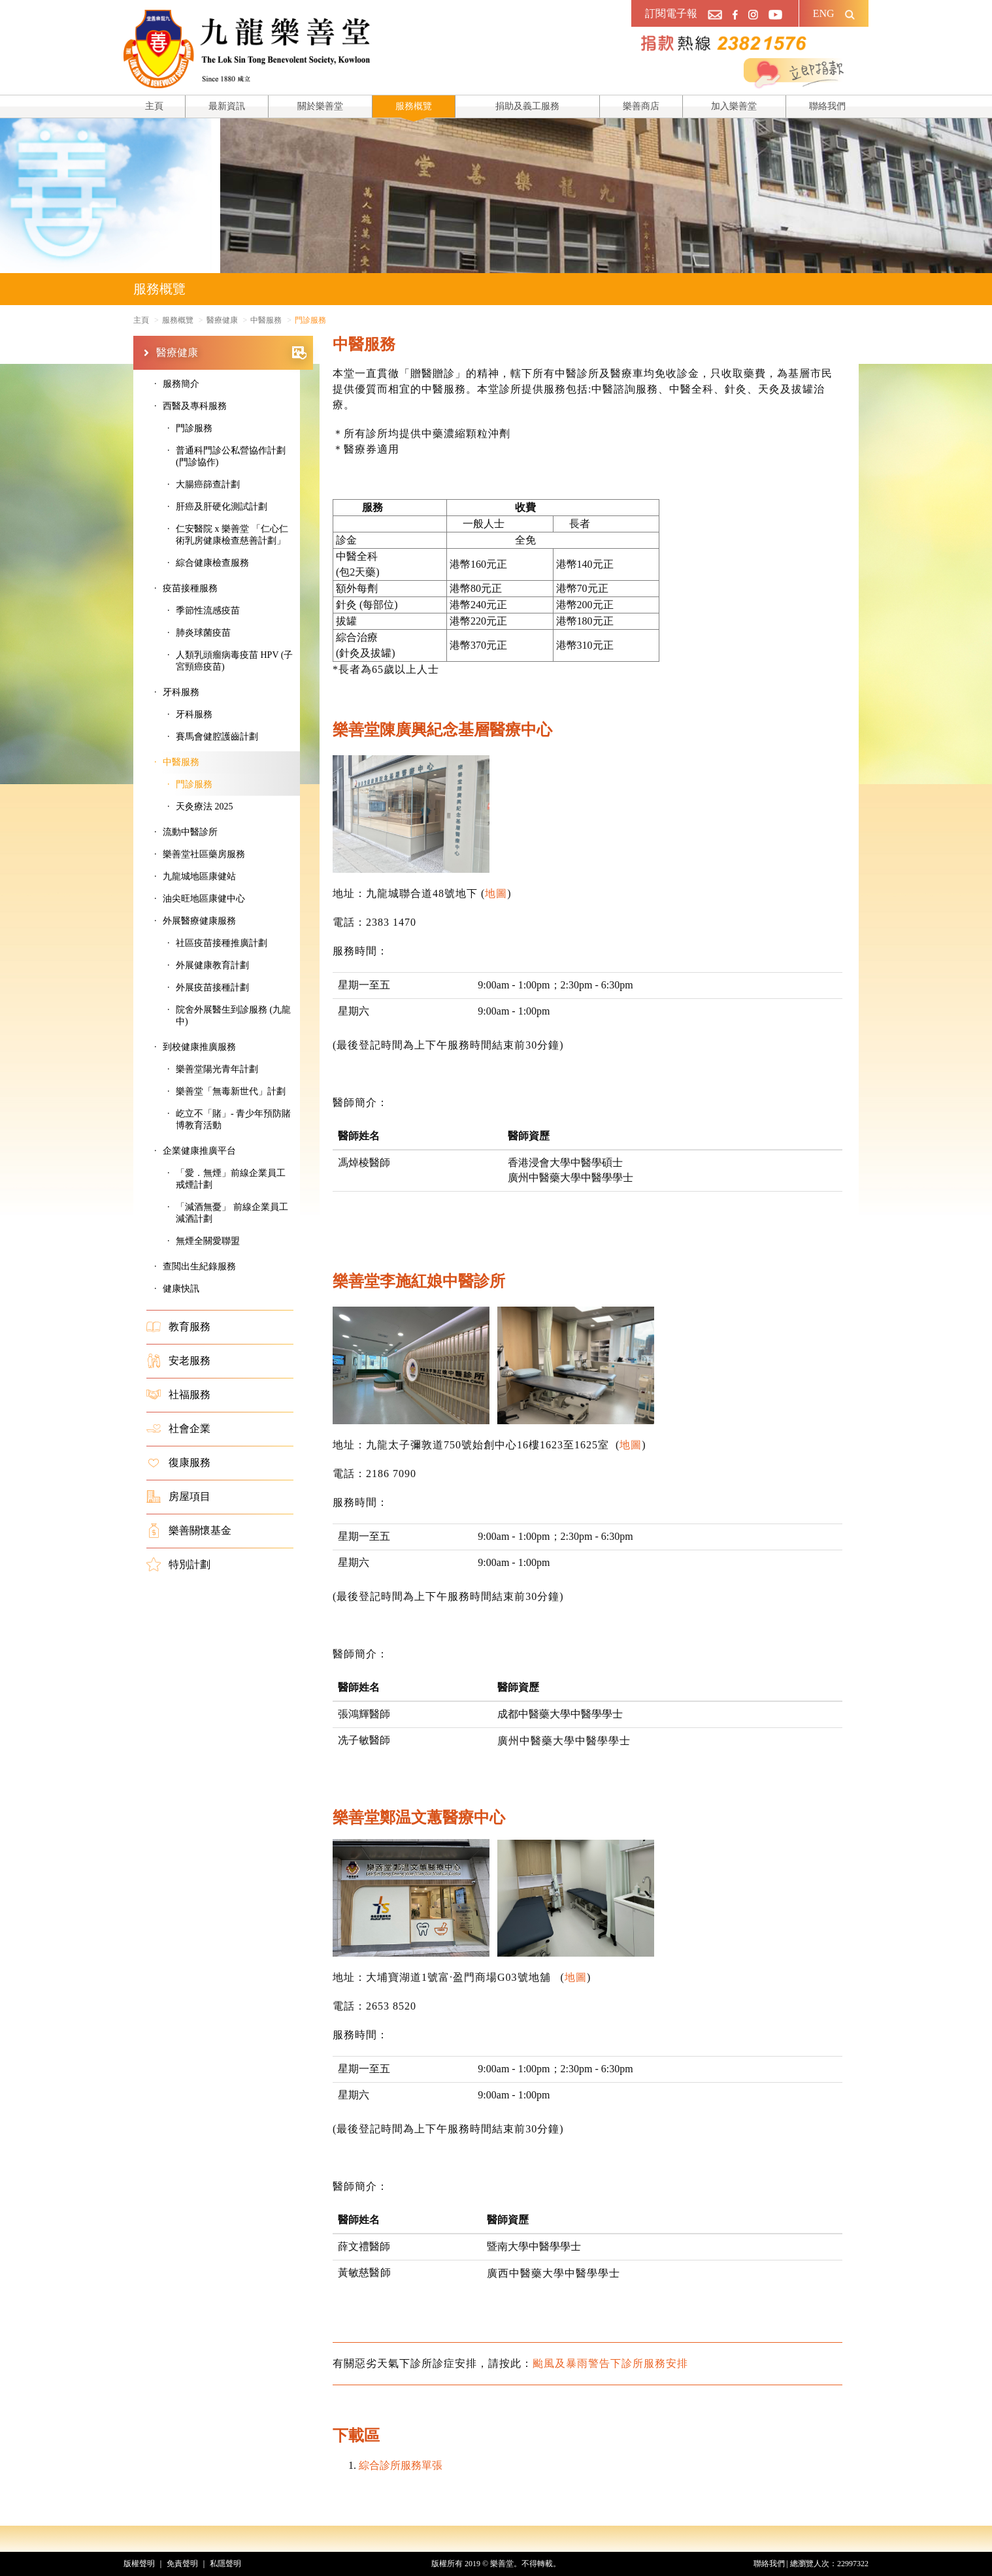 Image resolution: width=992 pixels, height=2576 pixels. What do you see at coordinates (178, 1361) in the screenshot?
I see `安老服務` at bounding box center [178, 1361].